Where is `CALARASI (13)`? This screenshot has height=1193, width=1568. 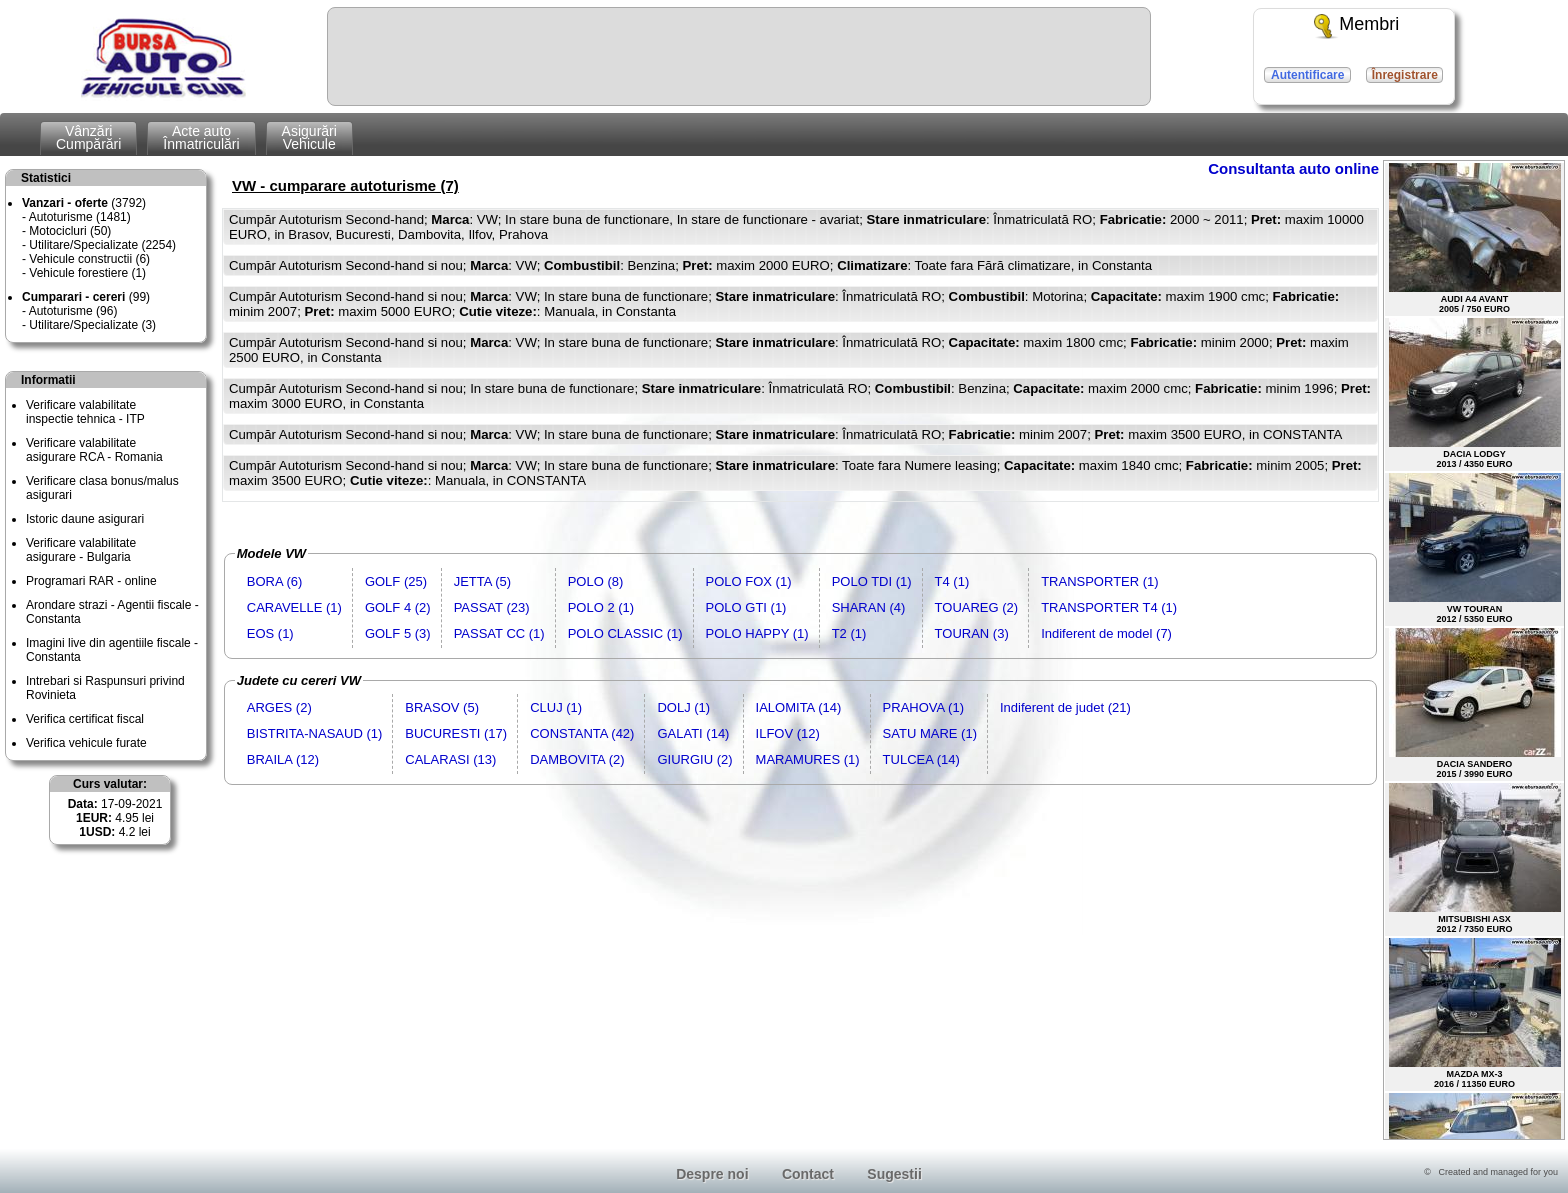
CALARASI (13) is located at coordinates (450, 759).